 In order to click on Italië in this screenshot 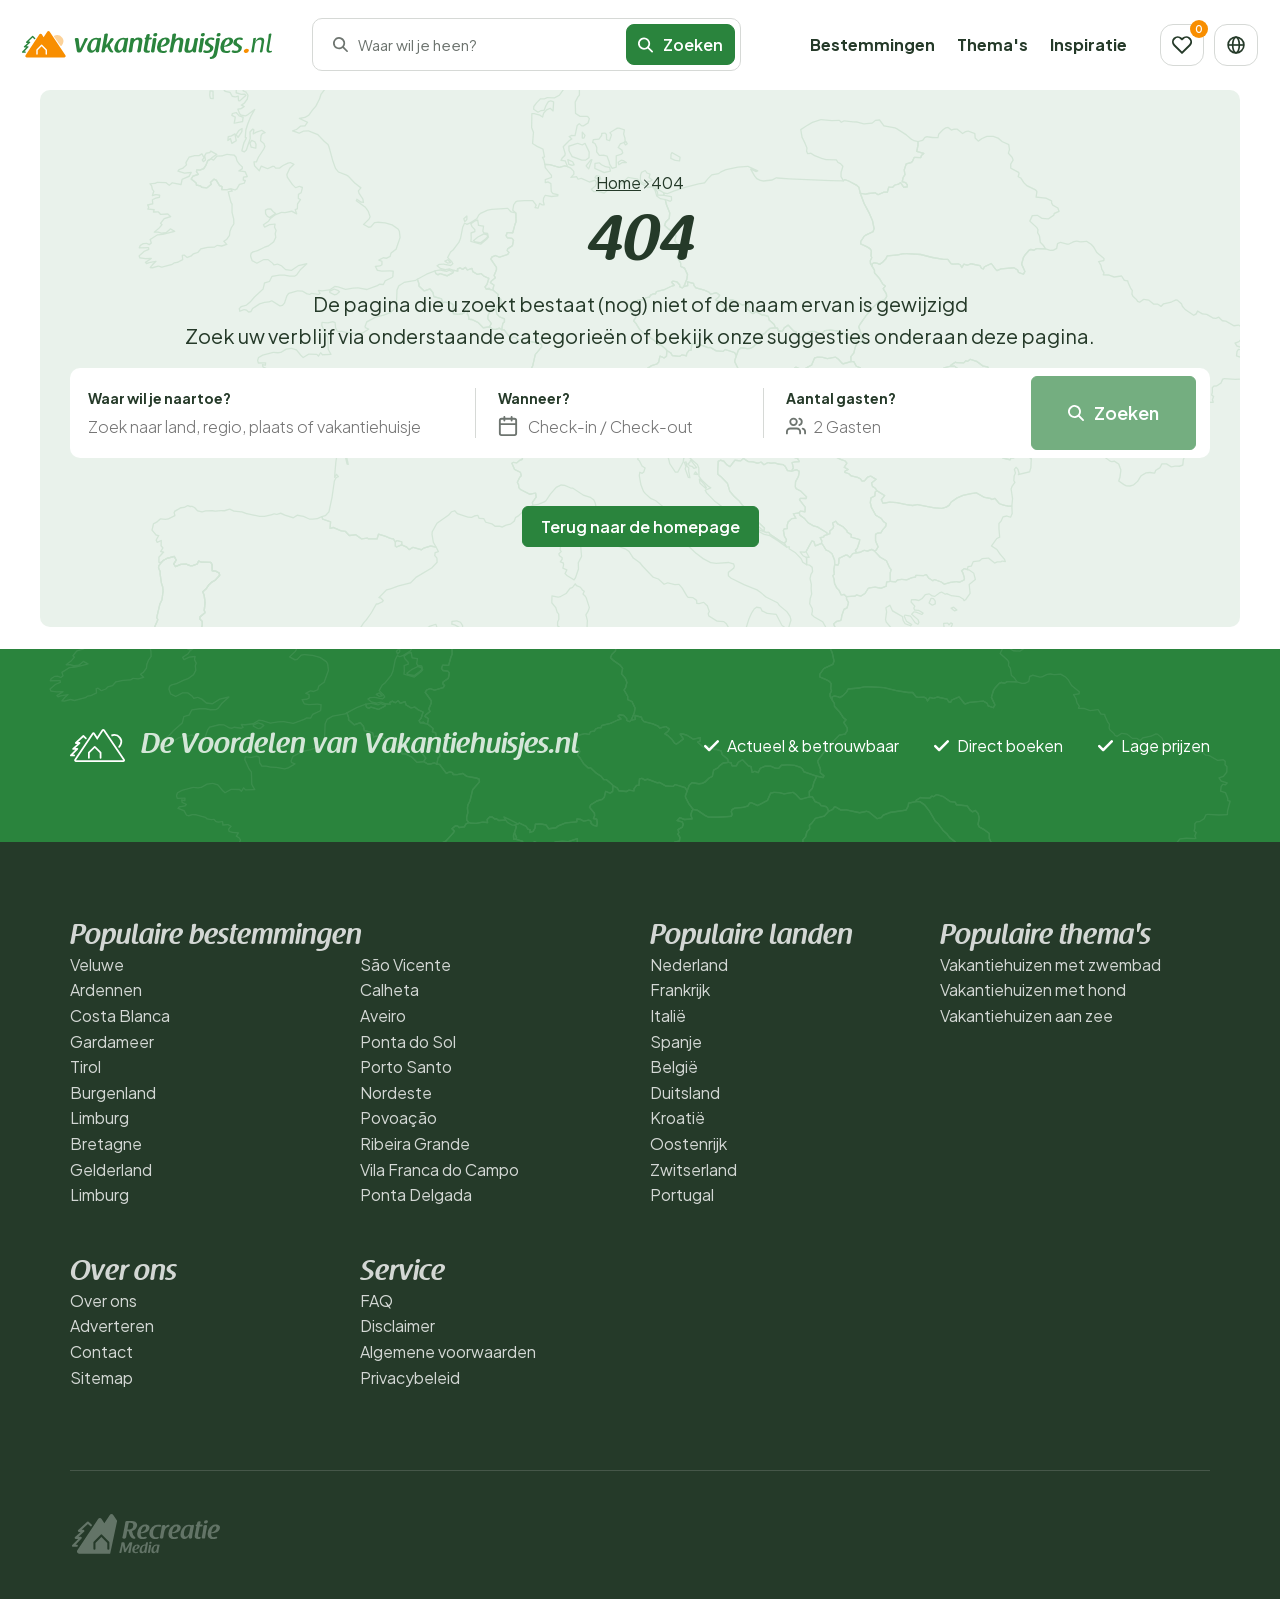, I will do `click(668, 1015)`.